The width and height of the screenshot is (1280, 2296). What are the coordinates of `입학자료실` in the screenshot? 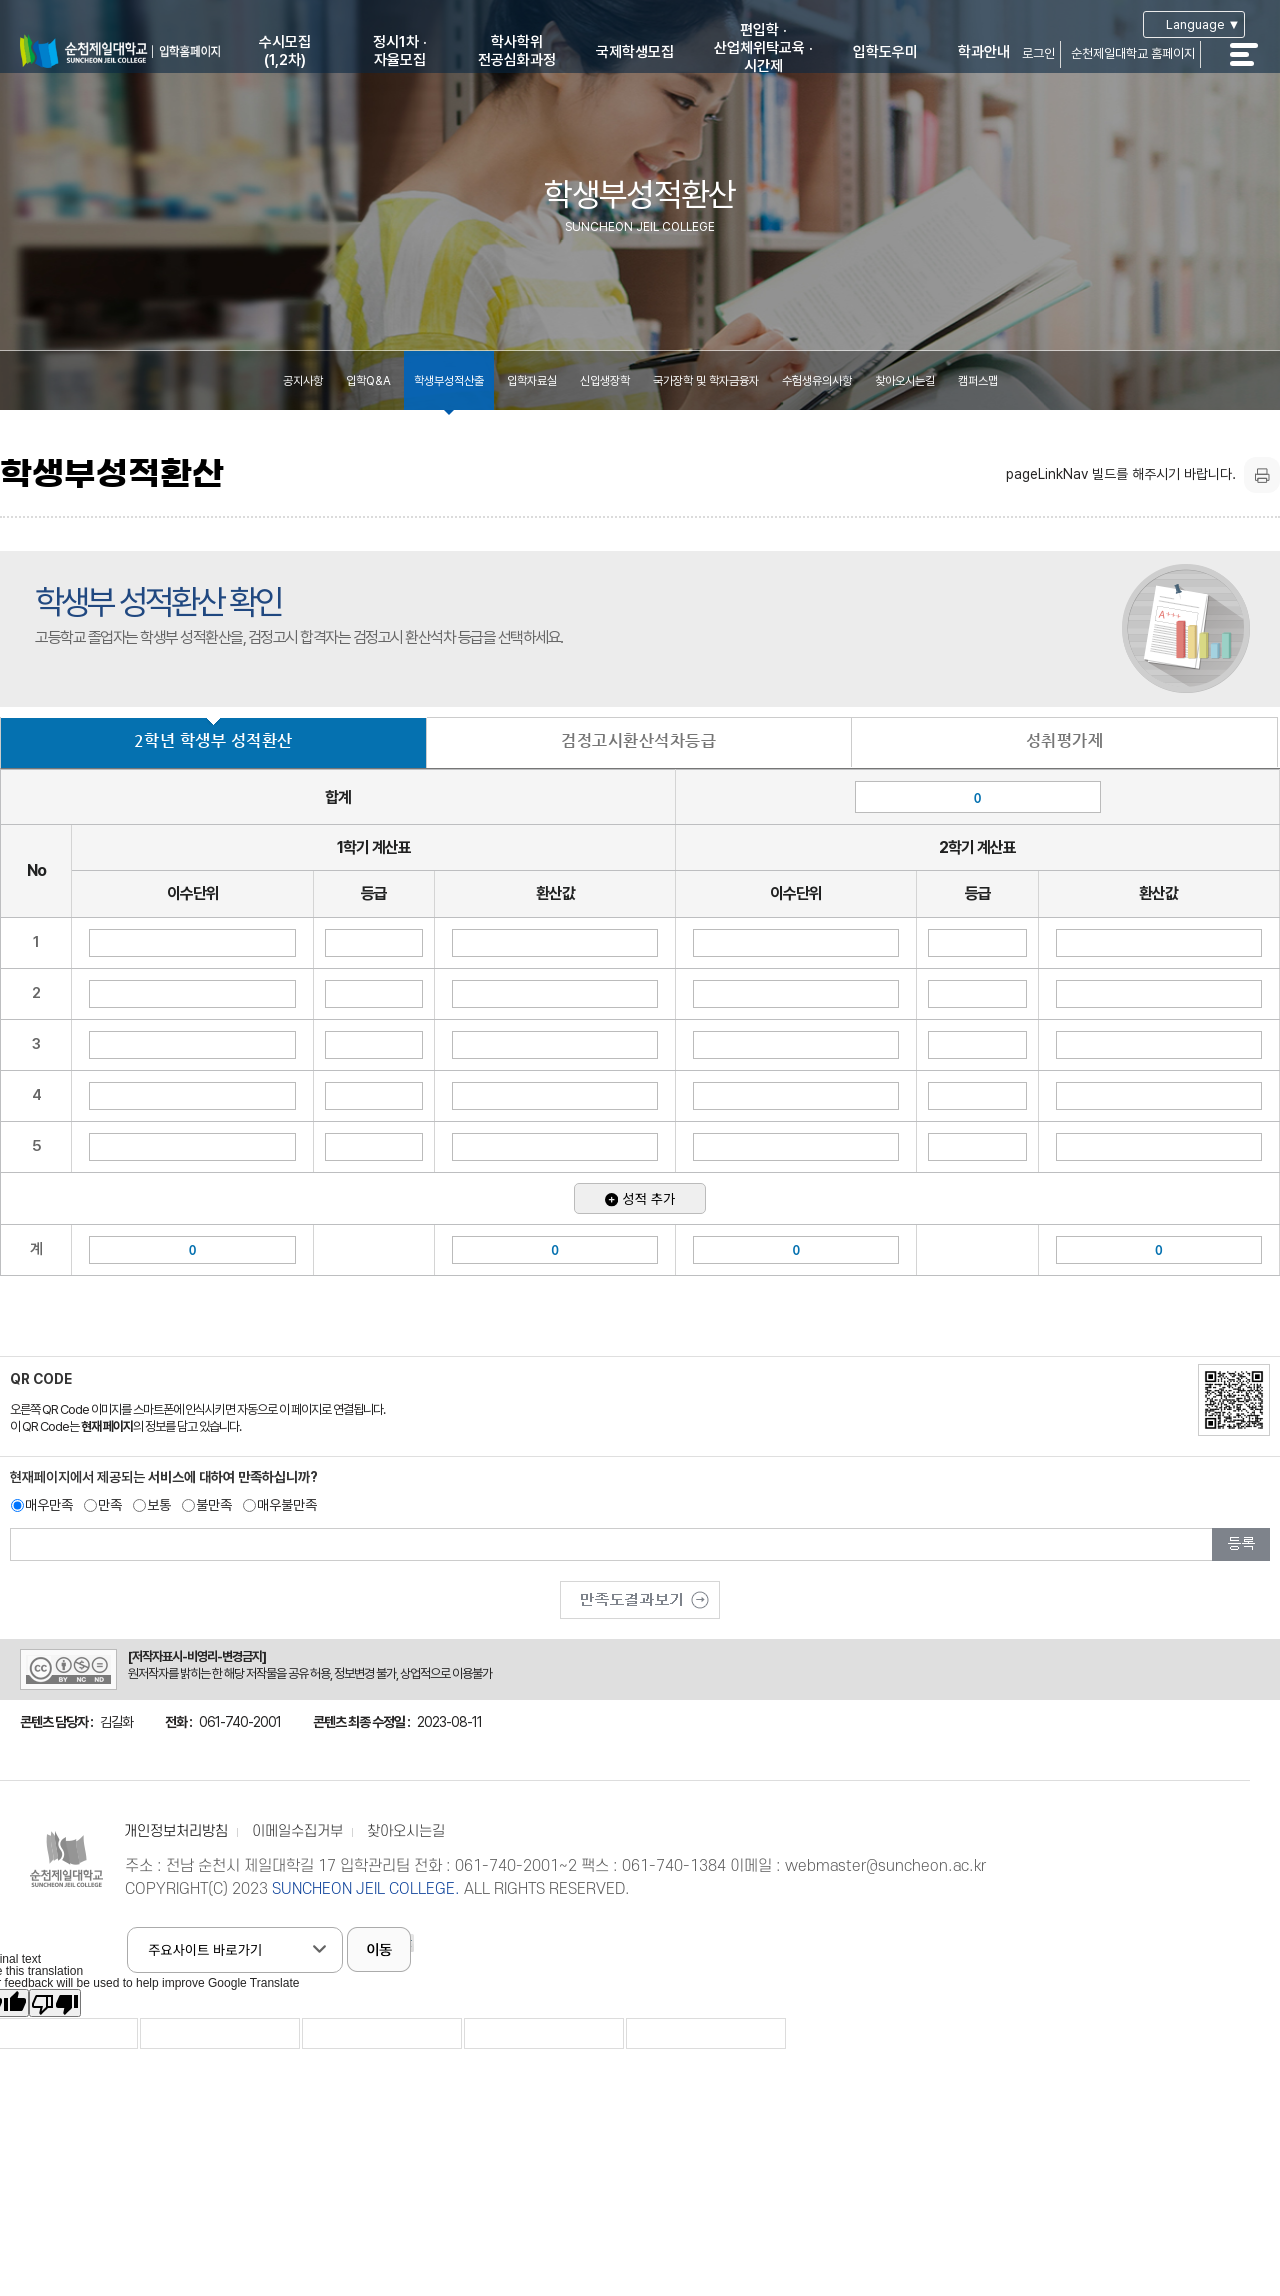 It's located at (532, 381).